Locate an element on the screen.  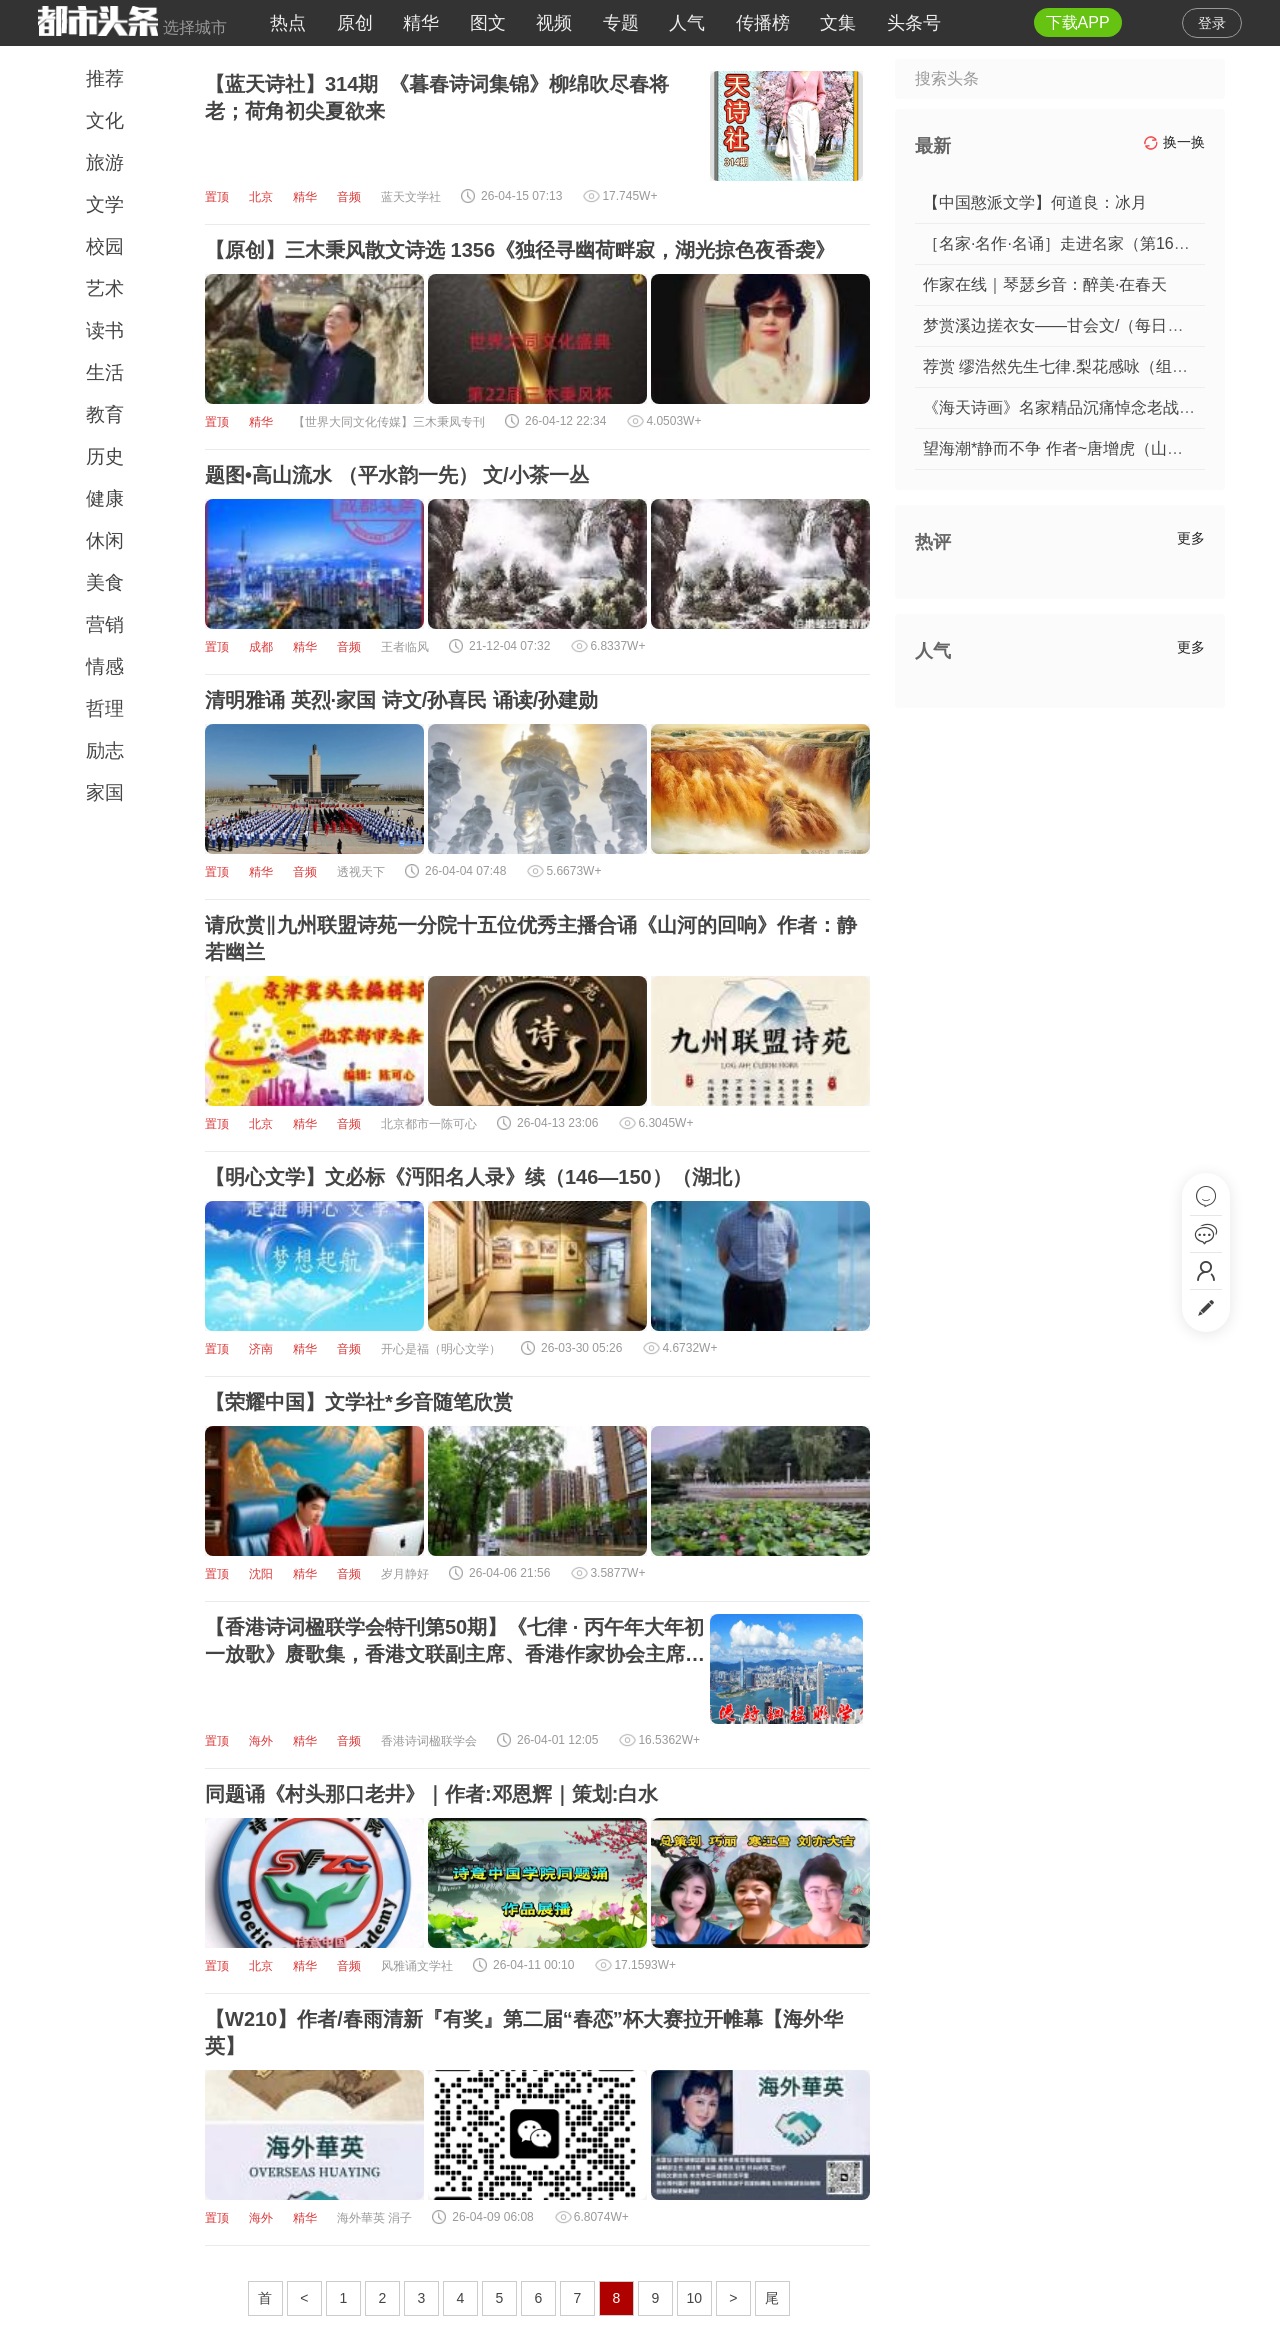
换一换 is located at coordinates (1174, 142).